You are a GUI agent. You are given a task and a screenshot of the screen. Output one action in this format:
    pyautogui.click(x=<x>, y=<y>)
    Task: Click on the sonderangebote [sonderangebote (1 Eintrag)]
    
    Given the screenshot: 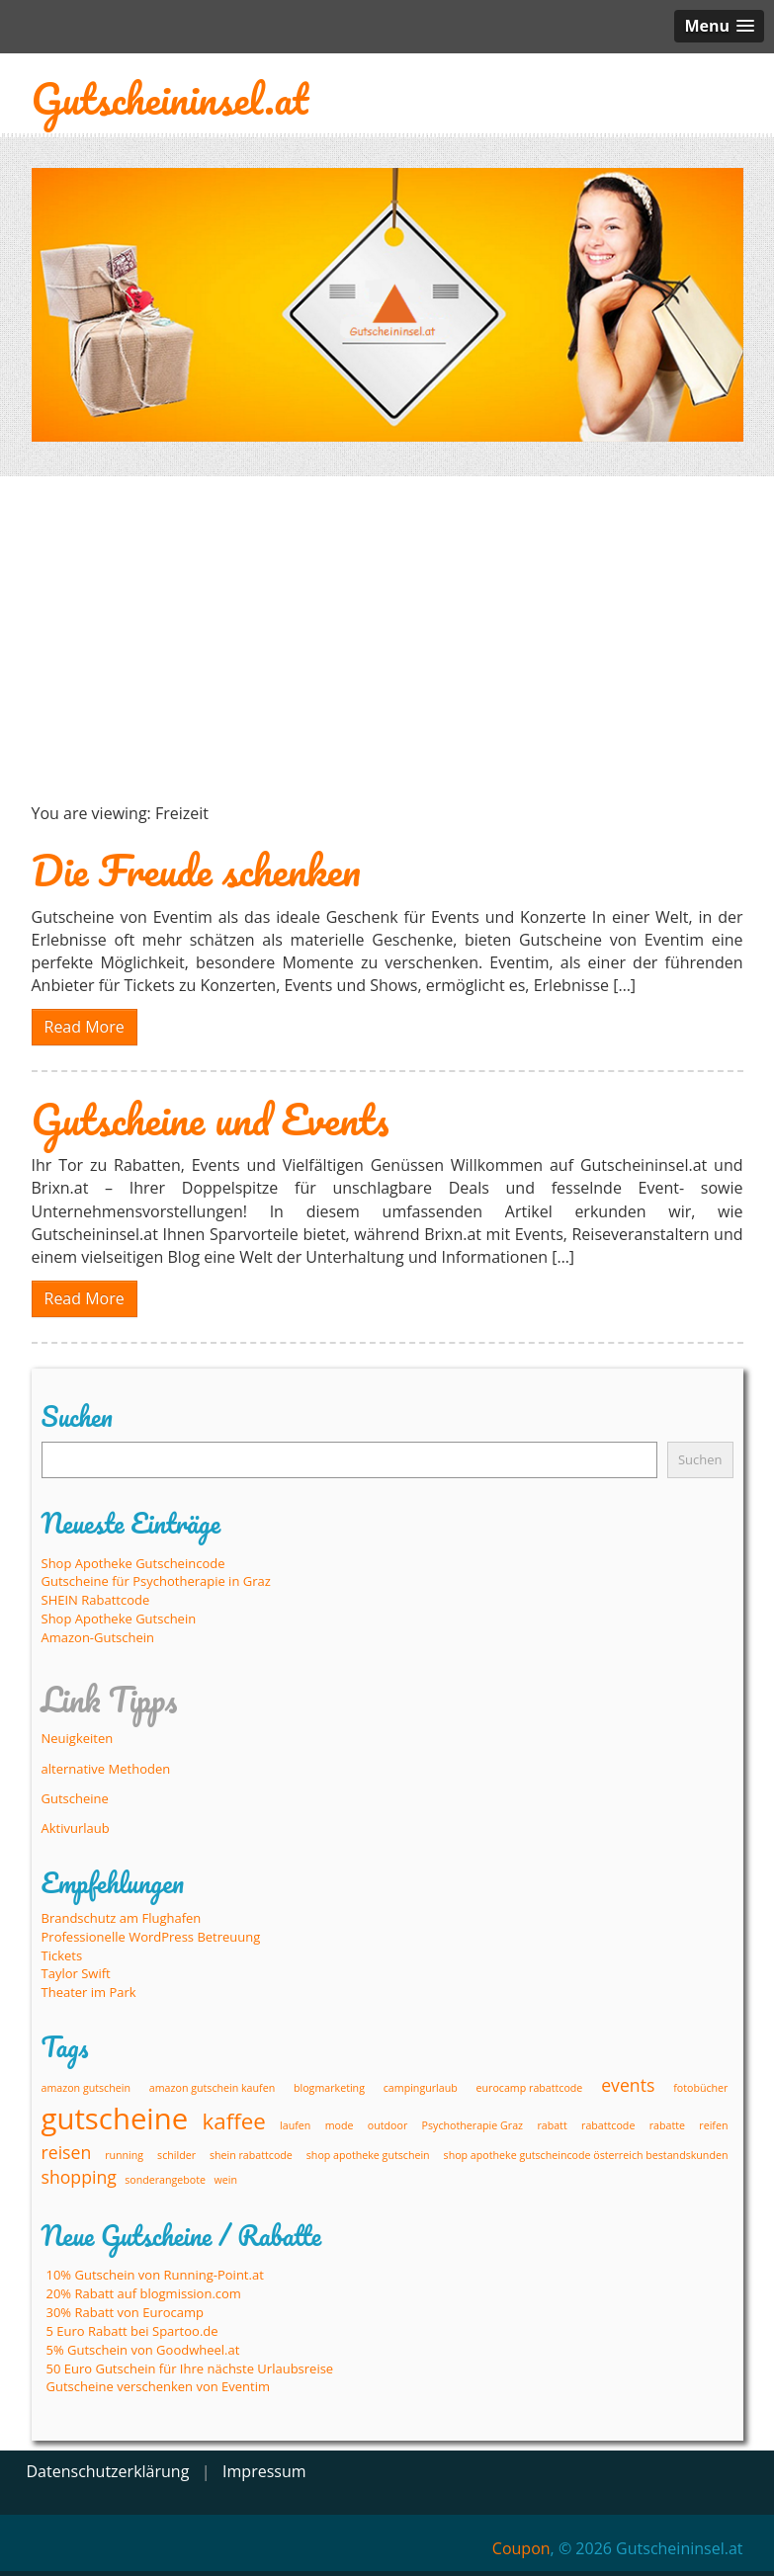 What is the action you would take?
    pyautogui.click(x=165, y=2180)
    